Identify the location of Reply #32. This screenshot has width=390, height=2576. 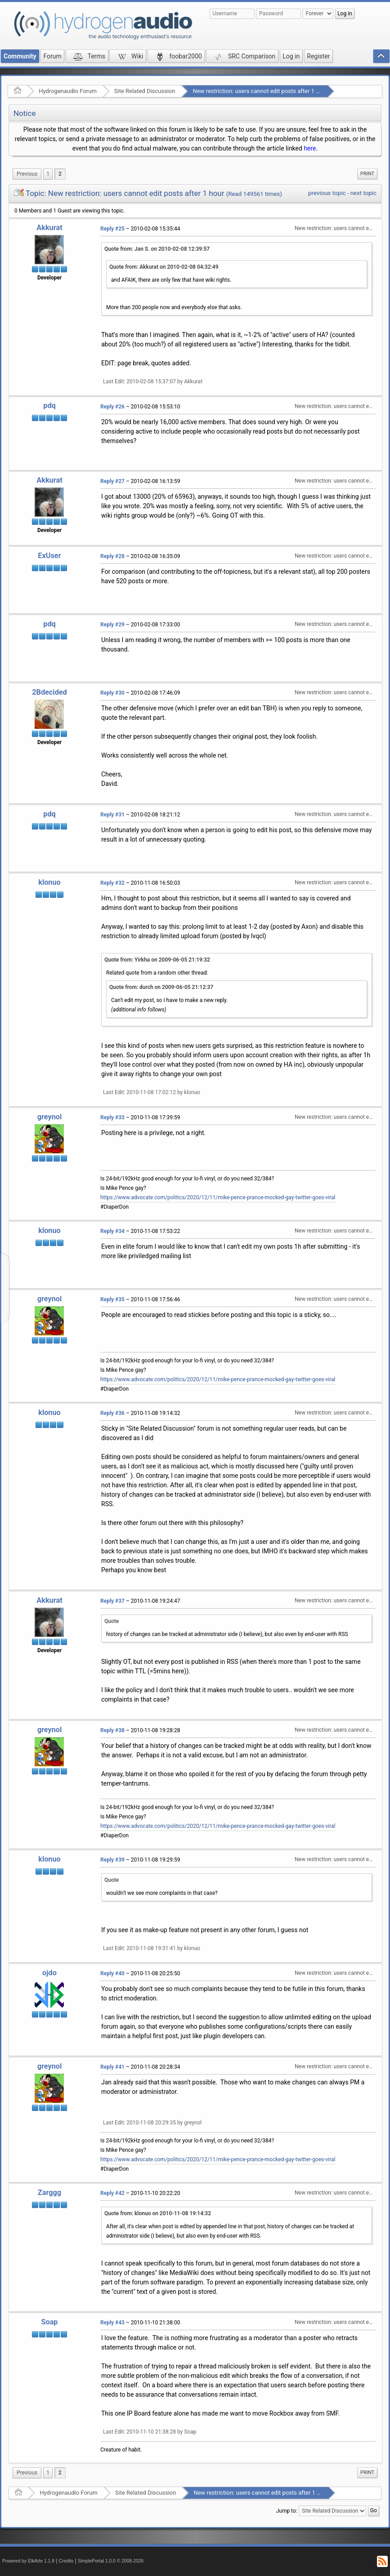
(112, 883).